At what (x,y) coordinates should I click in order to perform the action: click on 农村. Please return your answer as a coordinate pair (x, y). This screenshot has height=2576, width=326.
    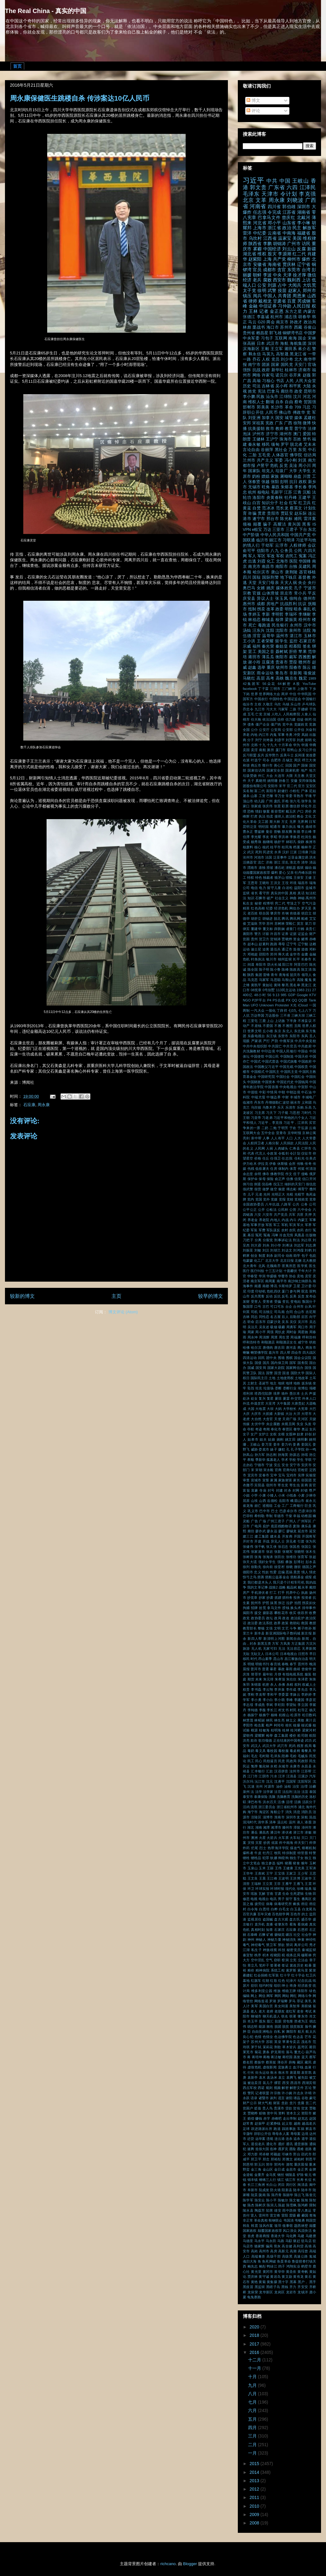
    Looking at the image, I should click on (284, 1230).